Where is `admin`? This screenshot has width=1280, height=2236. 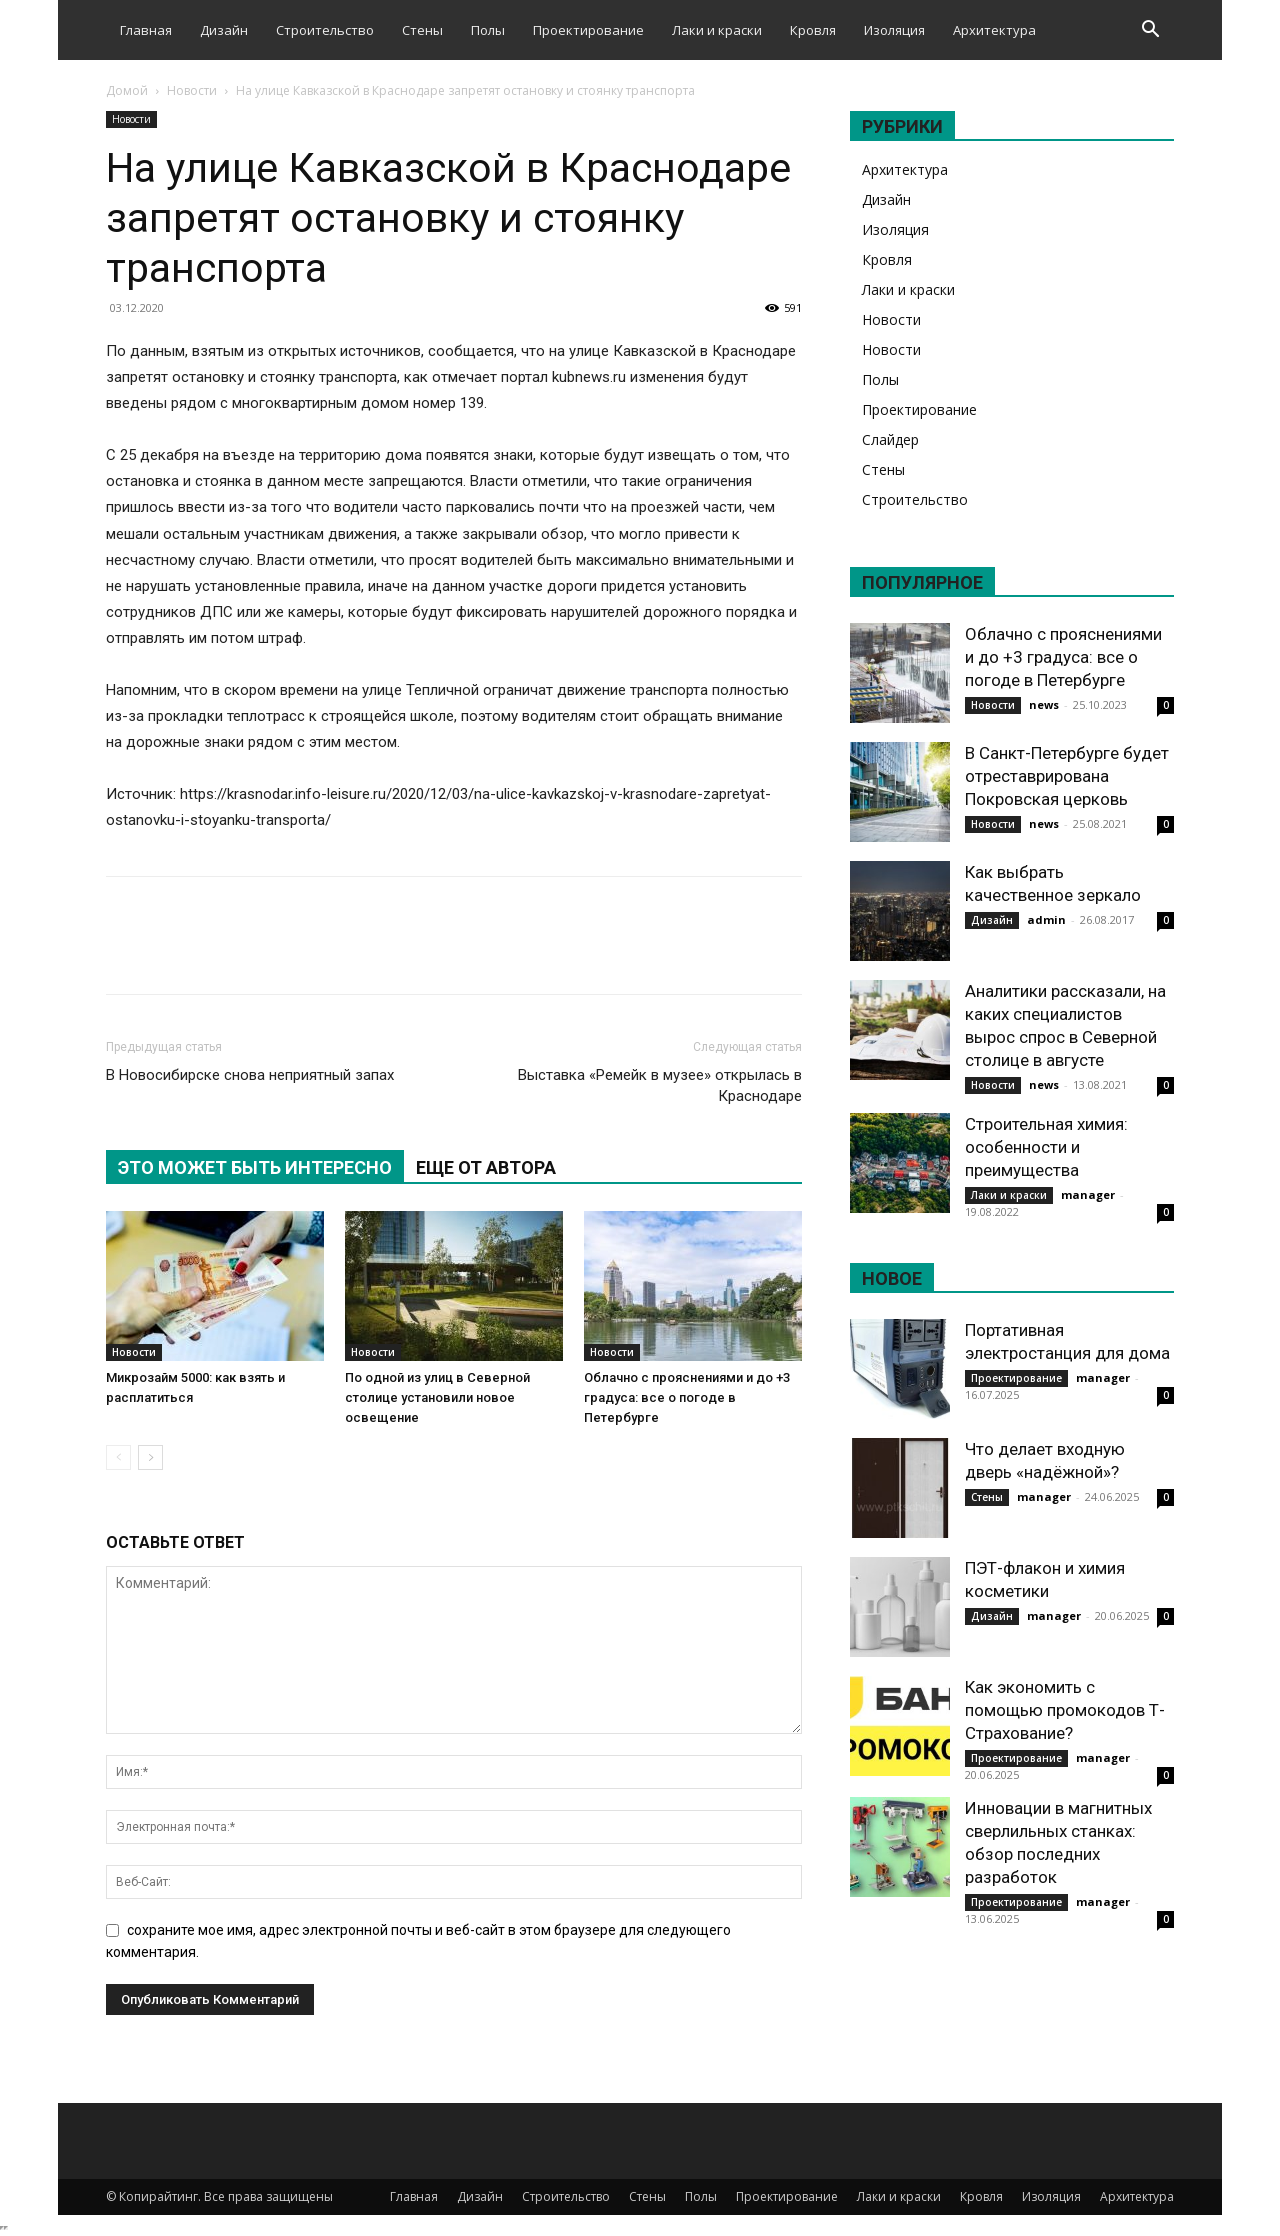
admin is located at coordinates (1046, 919).